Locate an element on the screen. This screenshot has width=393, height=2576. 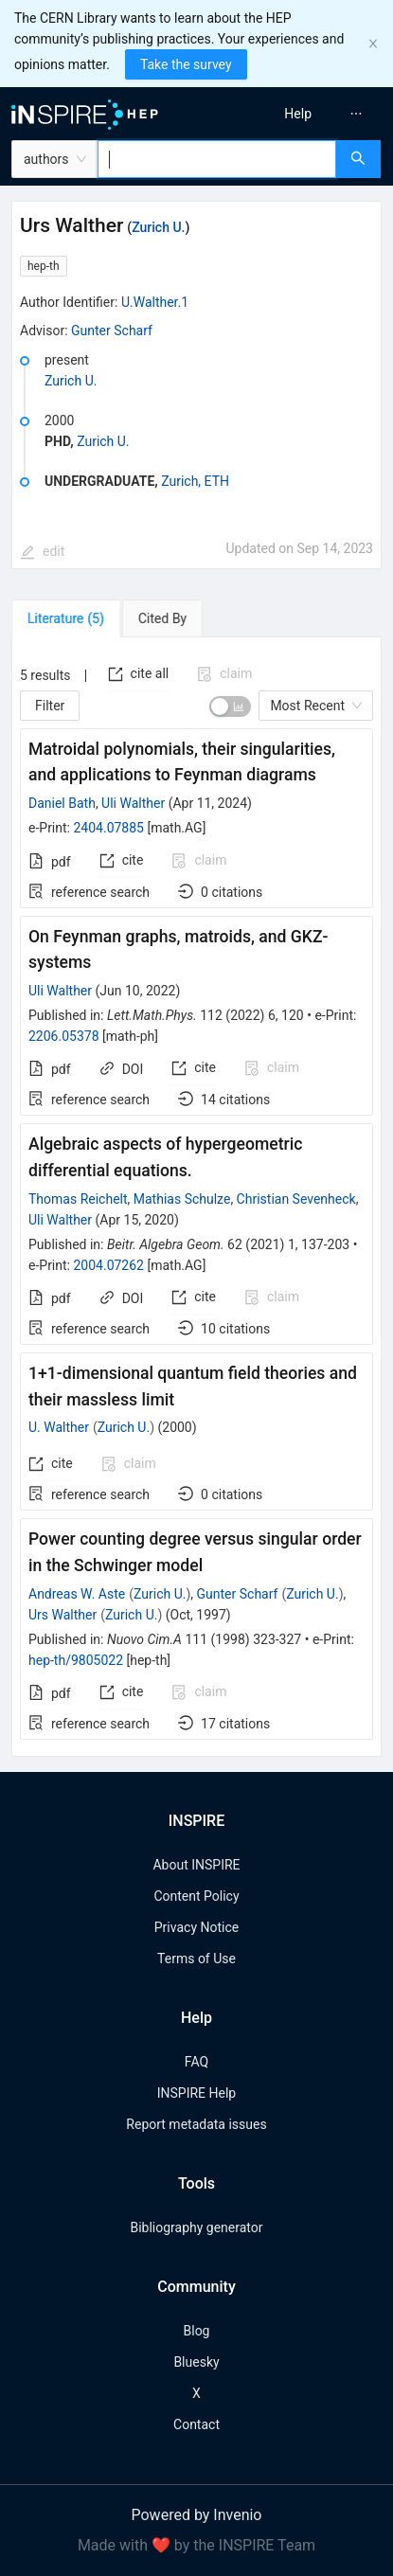
Bluesky is located at coordinates (196, 2362).